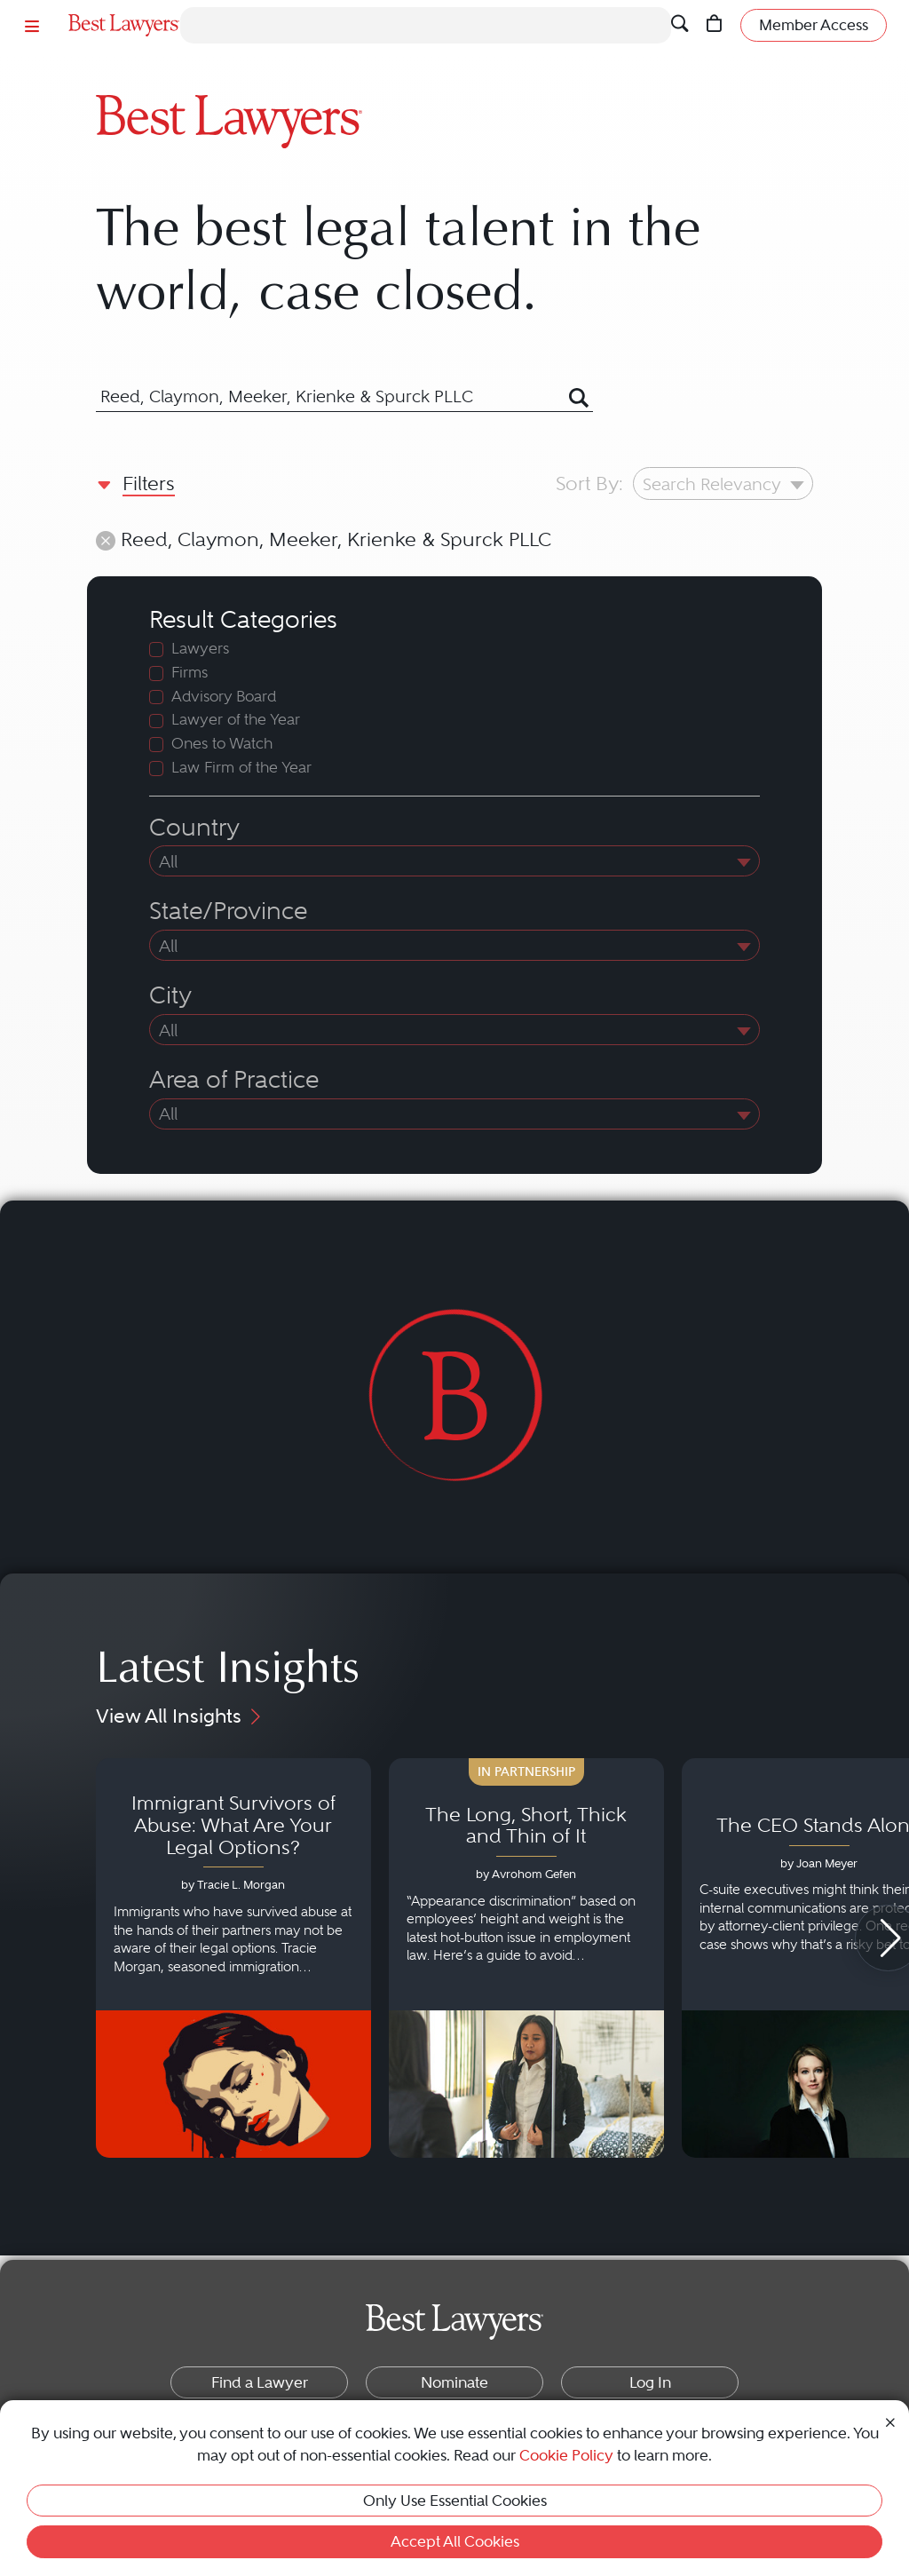  I want to click on Lawyer of the Year, so click(235, 719).